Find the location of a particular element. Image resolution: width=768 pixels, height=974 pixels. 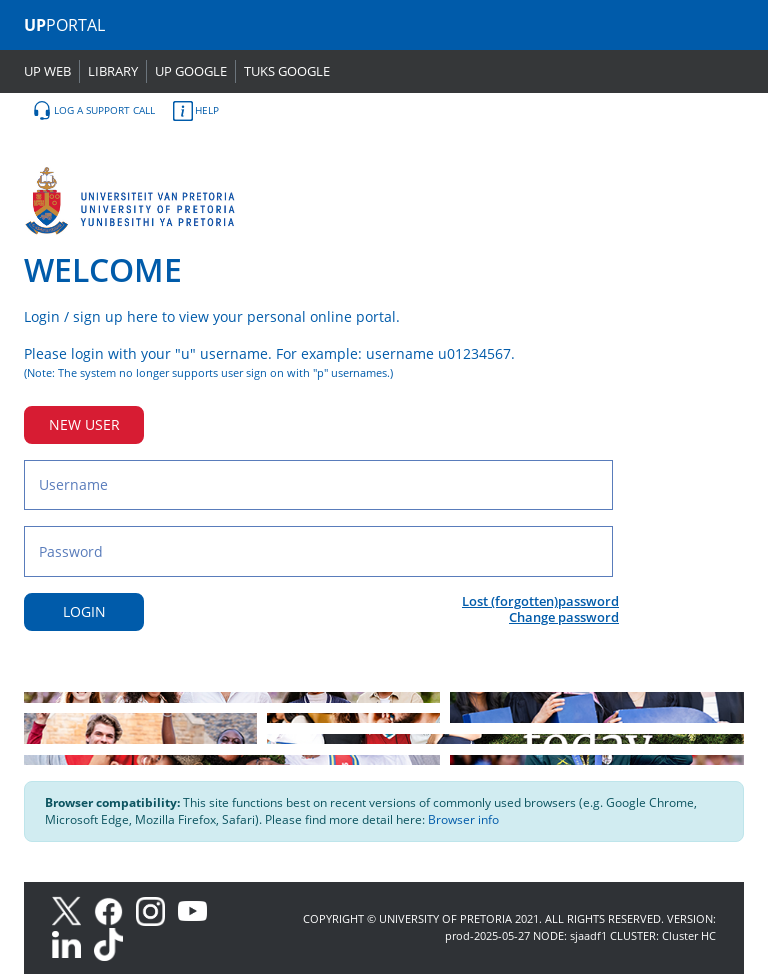

PORTAL is located at coordinates (64, 25).